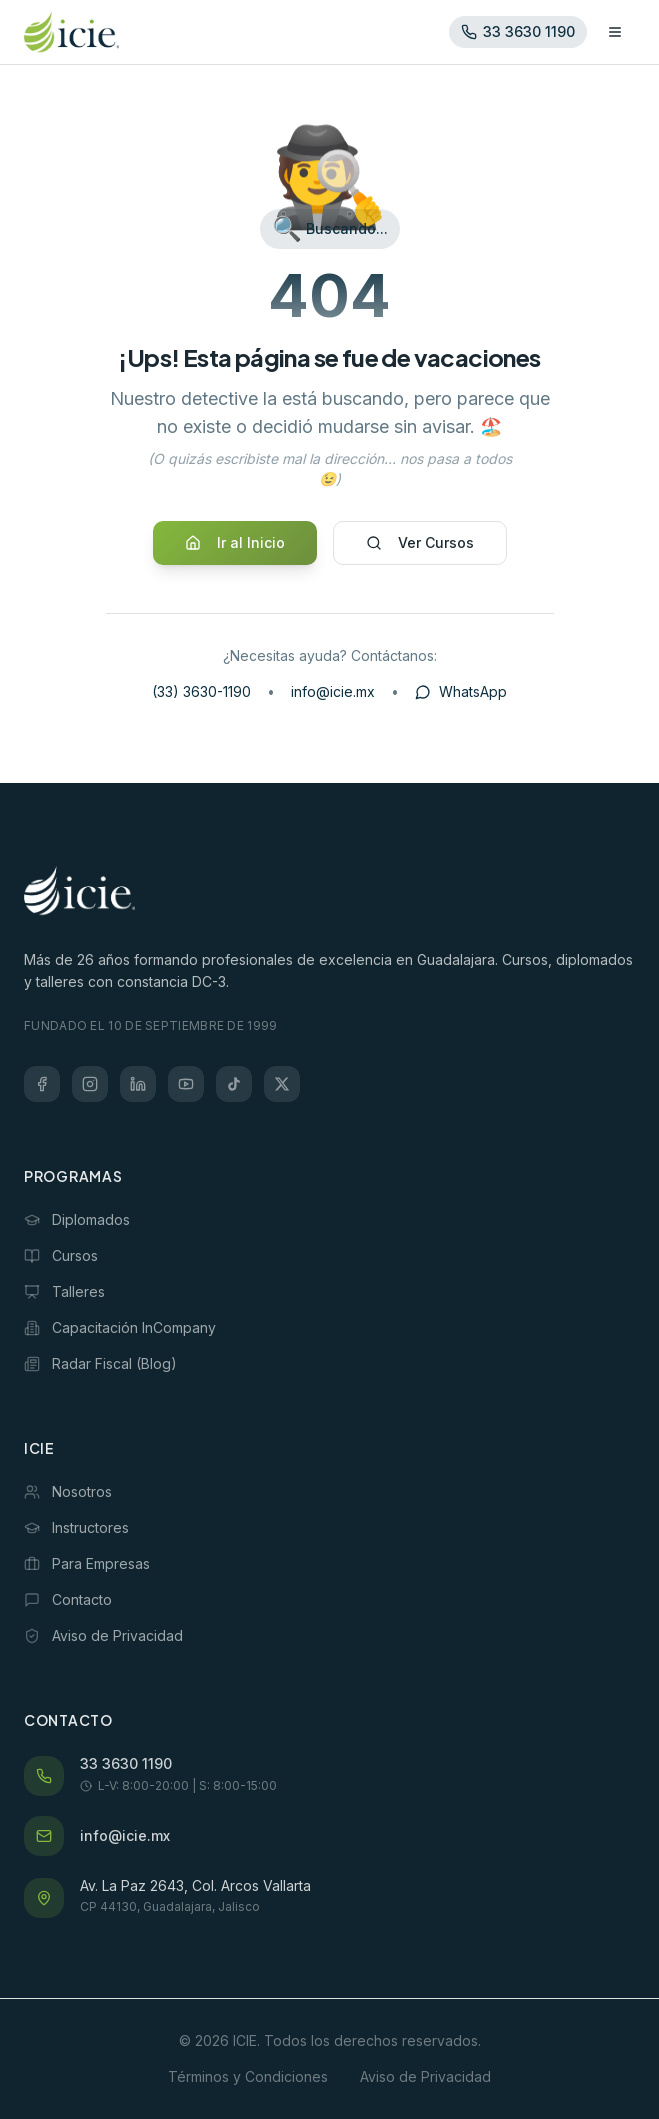 The image size is (659, 2119). I want to click on [Facebook], so click(42, 1084).